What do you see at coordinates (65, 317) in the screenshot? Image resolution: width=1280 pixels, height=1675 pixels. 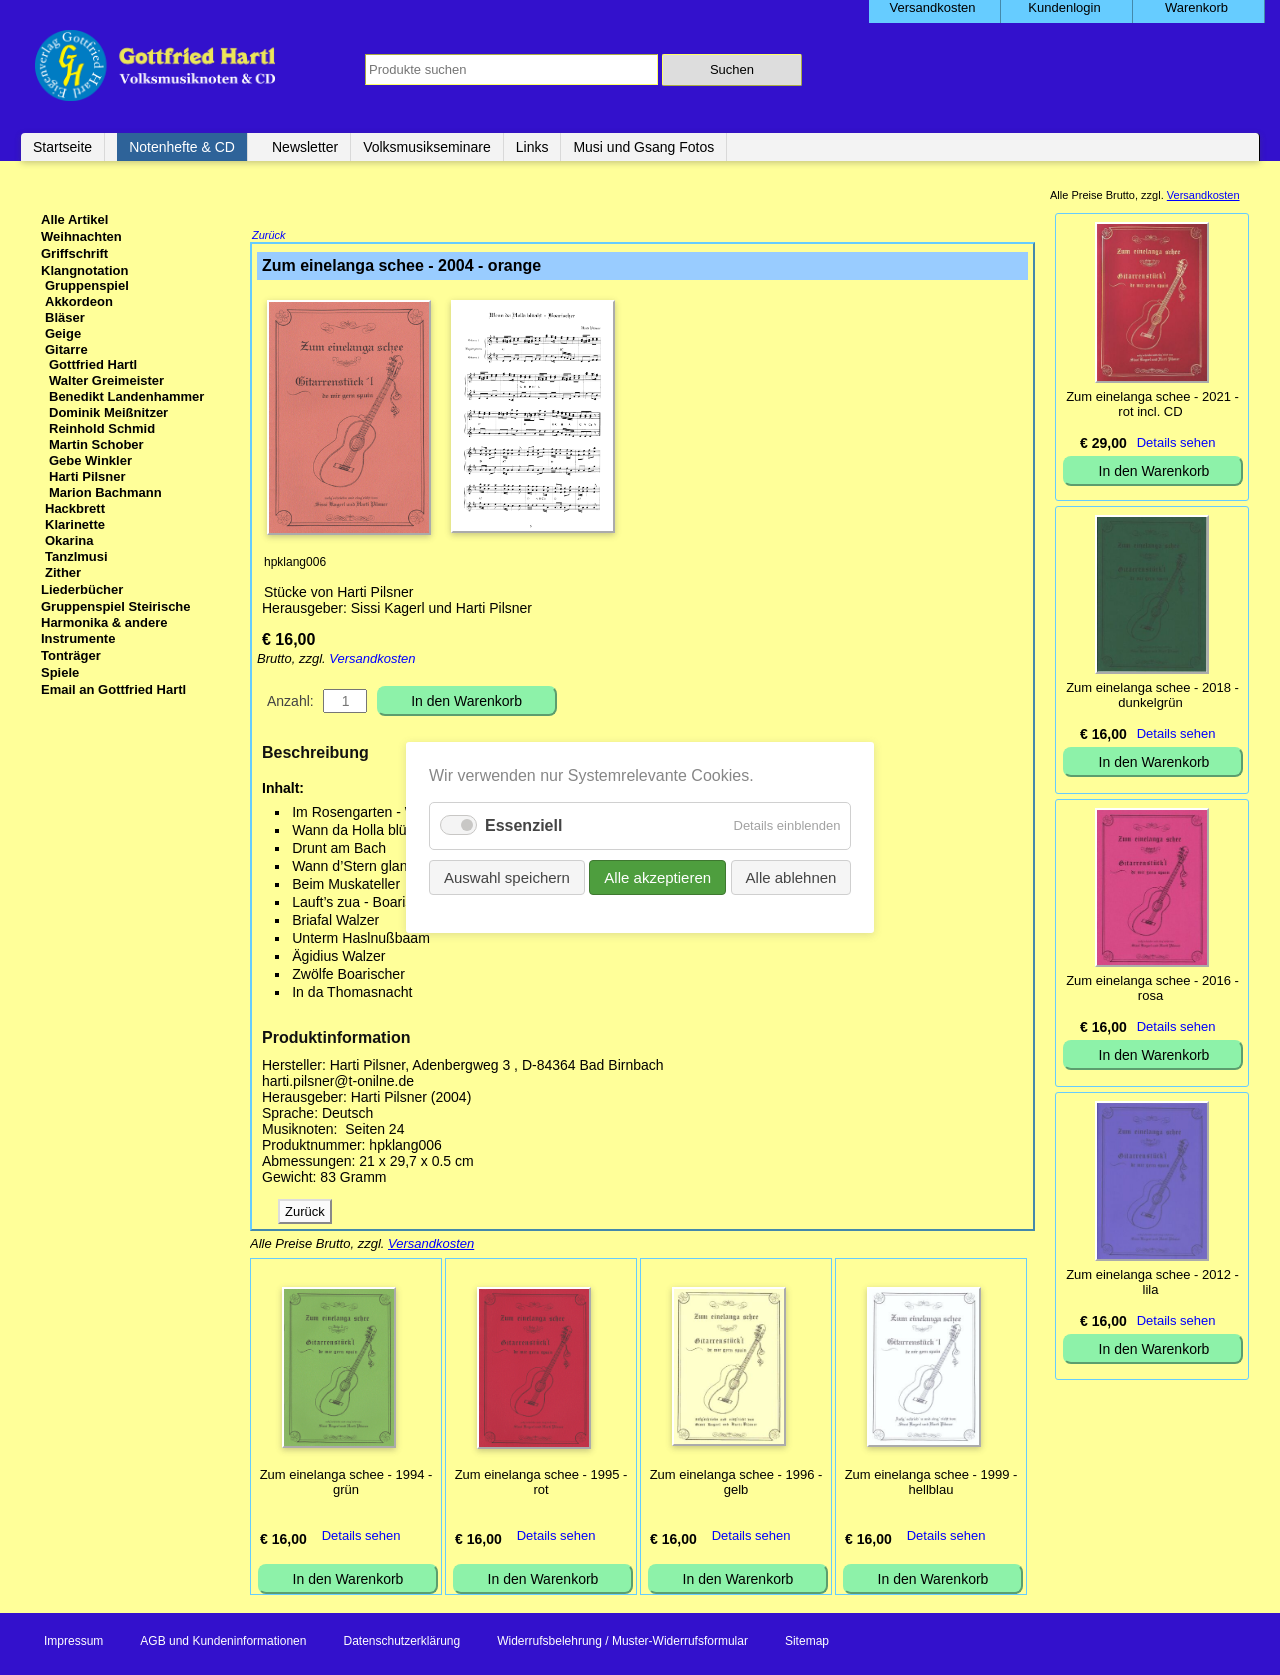 I see `Bläser` at bounding box center [65, 317].